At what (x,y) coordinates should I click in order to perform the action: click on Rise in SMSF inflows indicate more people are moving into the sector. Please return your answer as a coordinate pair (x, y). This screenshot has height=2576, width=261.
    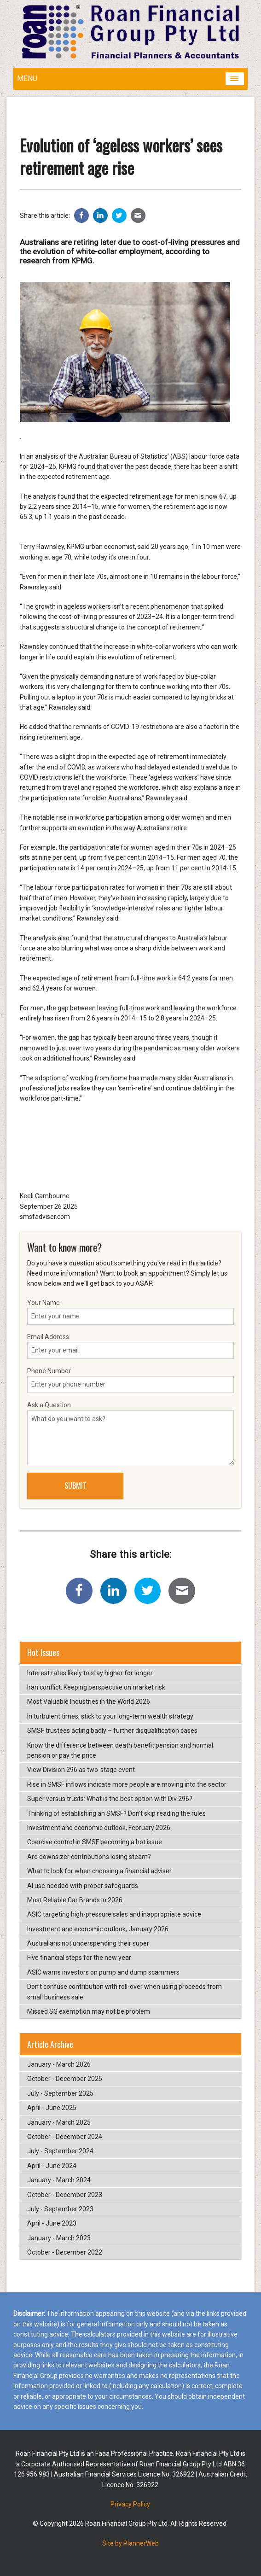
    Looking at the image, I should click on (126, 1784).